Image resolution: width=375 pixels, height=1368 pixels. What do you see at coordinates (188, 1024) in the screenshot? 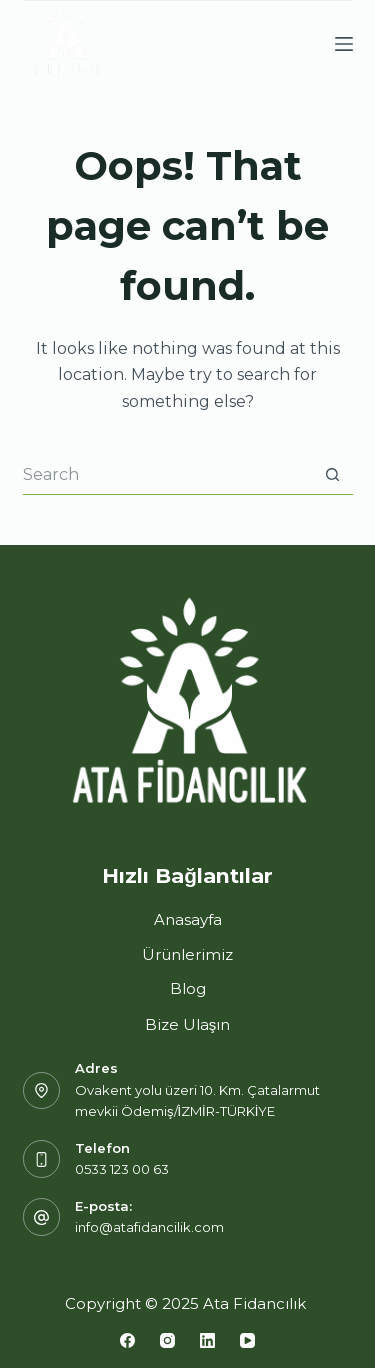
I see `Bize Ulaşın` at bounding box center [188, 1024].